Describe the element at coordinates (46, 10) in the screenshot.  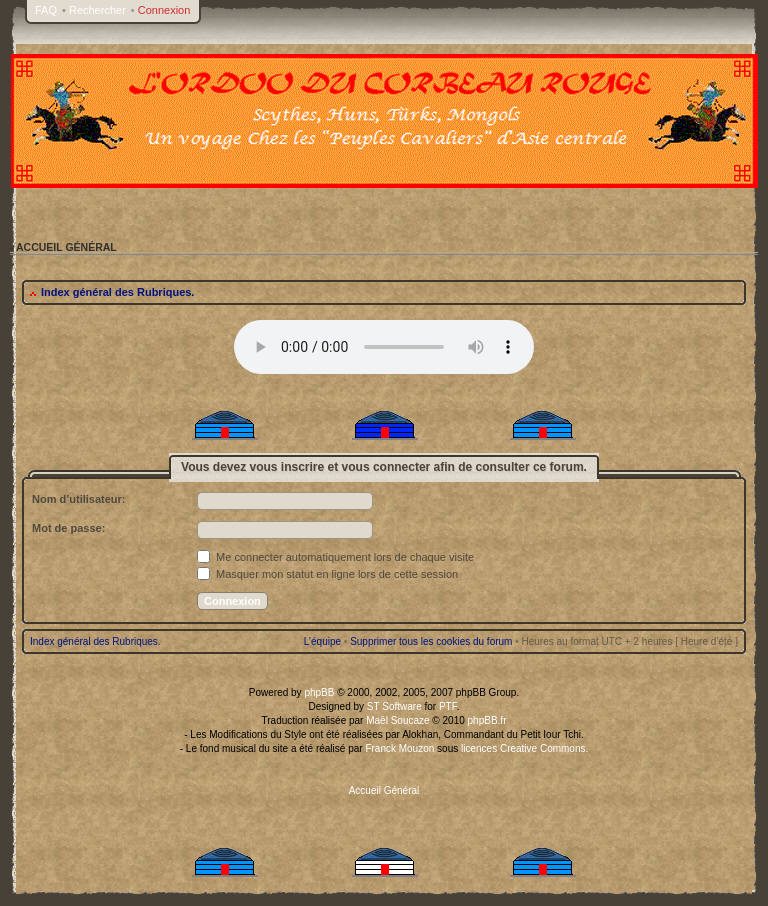
I see `FAQ` at that location.